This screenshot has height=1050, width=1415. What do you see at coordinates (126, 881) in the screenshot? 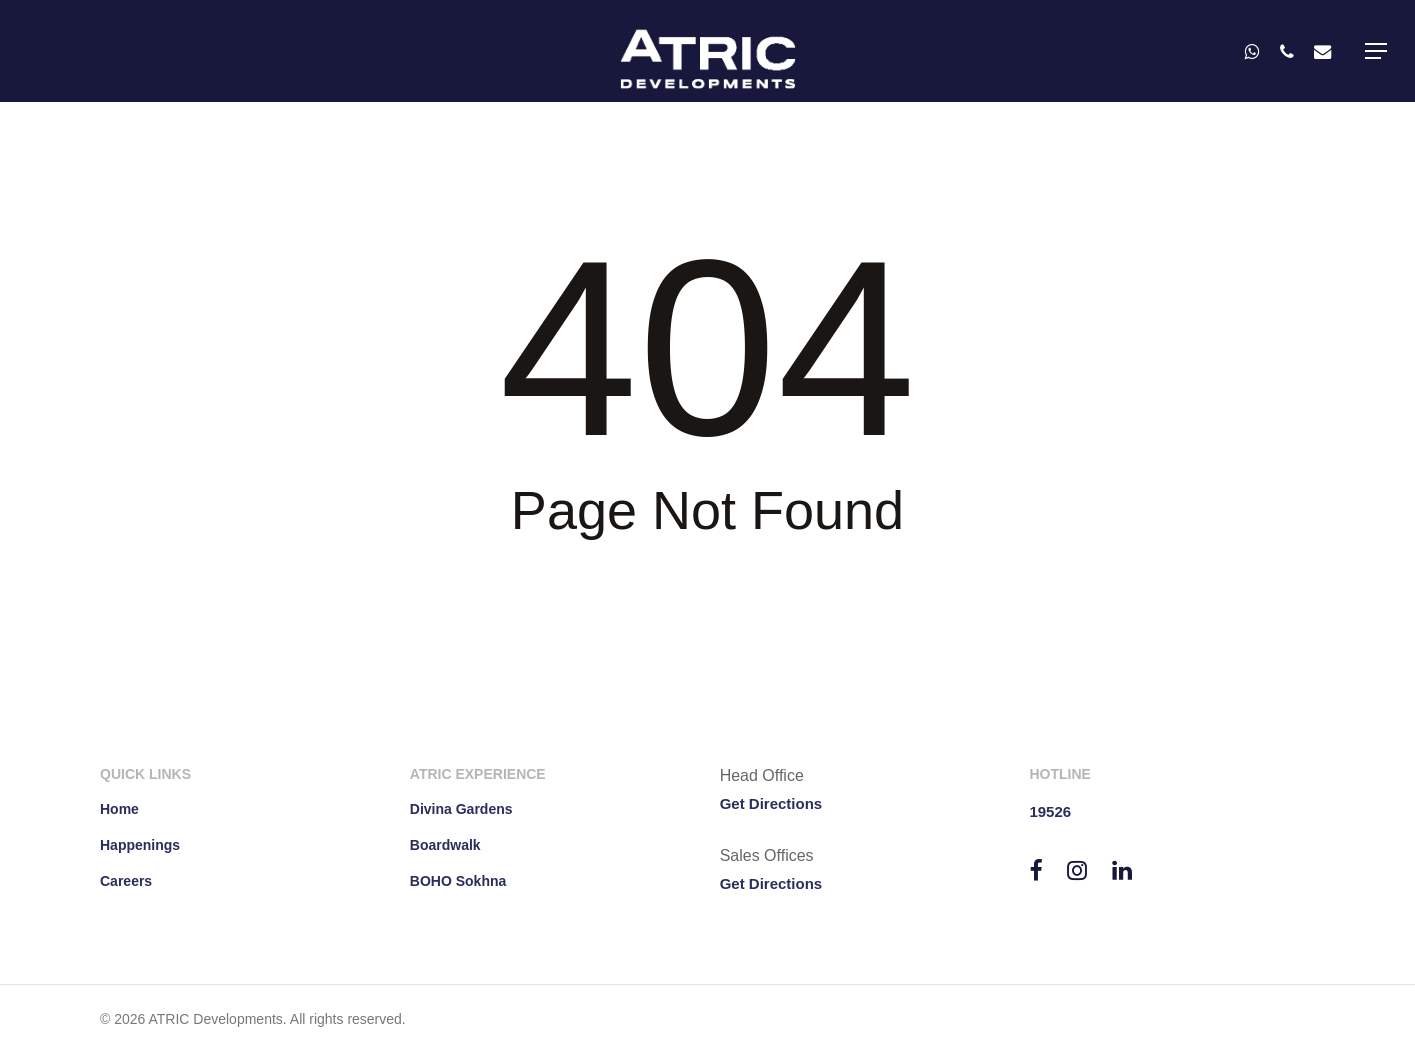
I see `Careers` at bounding box center [126, 881].